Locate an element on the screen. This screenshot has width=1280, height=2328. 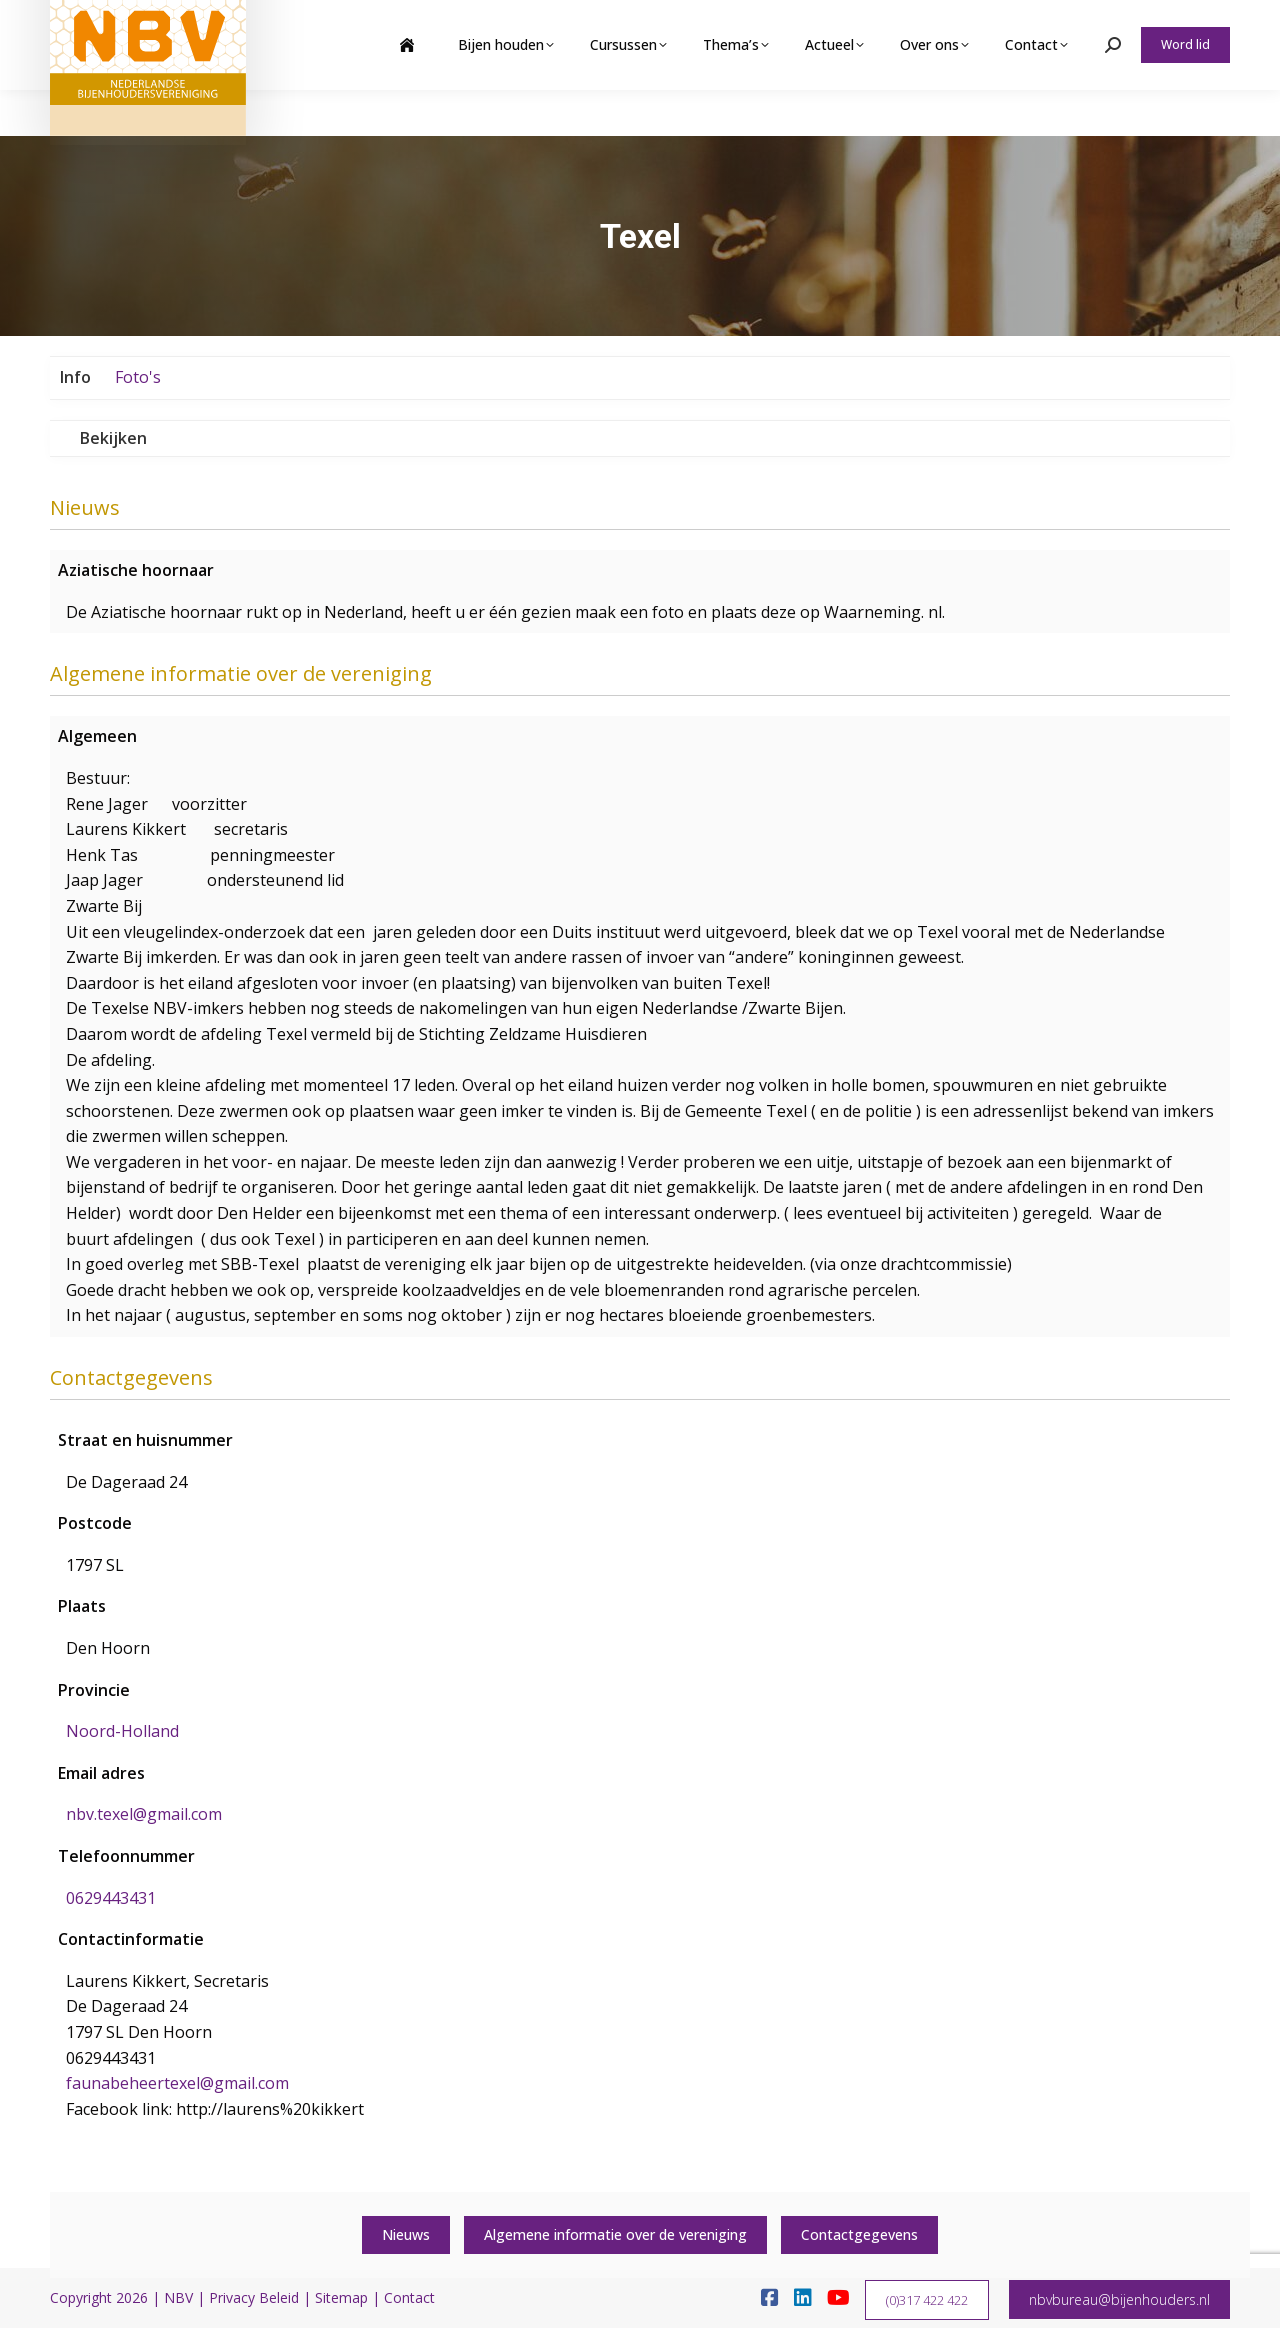
faunabeheertexel@gmail.com is located at coordinates (177, 2083).